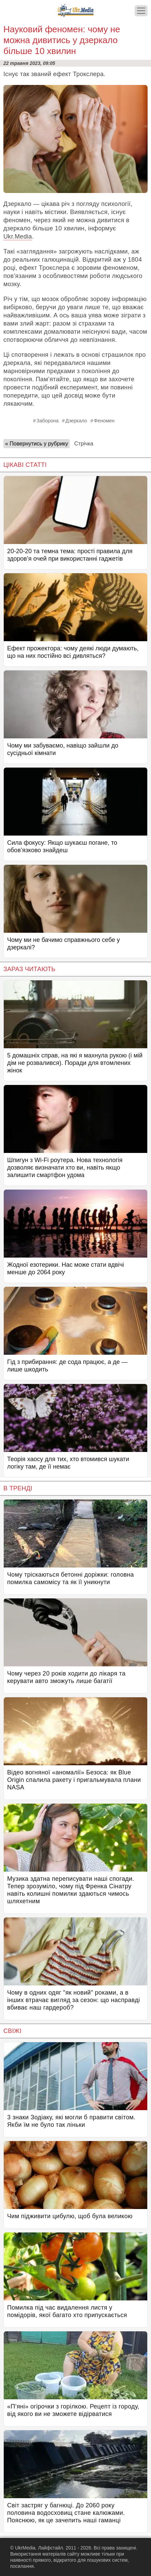  Describe the element at coordinates (104, 420) in the screenshot. I see `Феномен` at that location.